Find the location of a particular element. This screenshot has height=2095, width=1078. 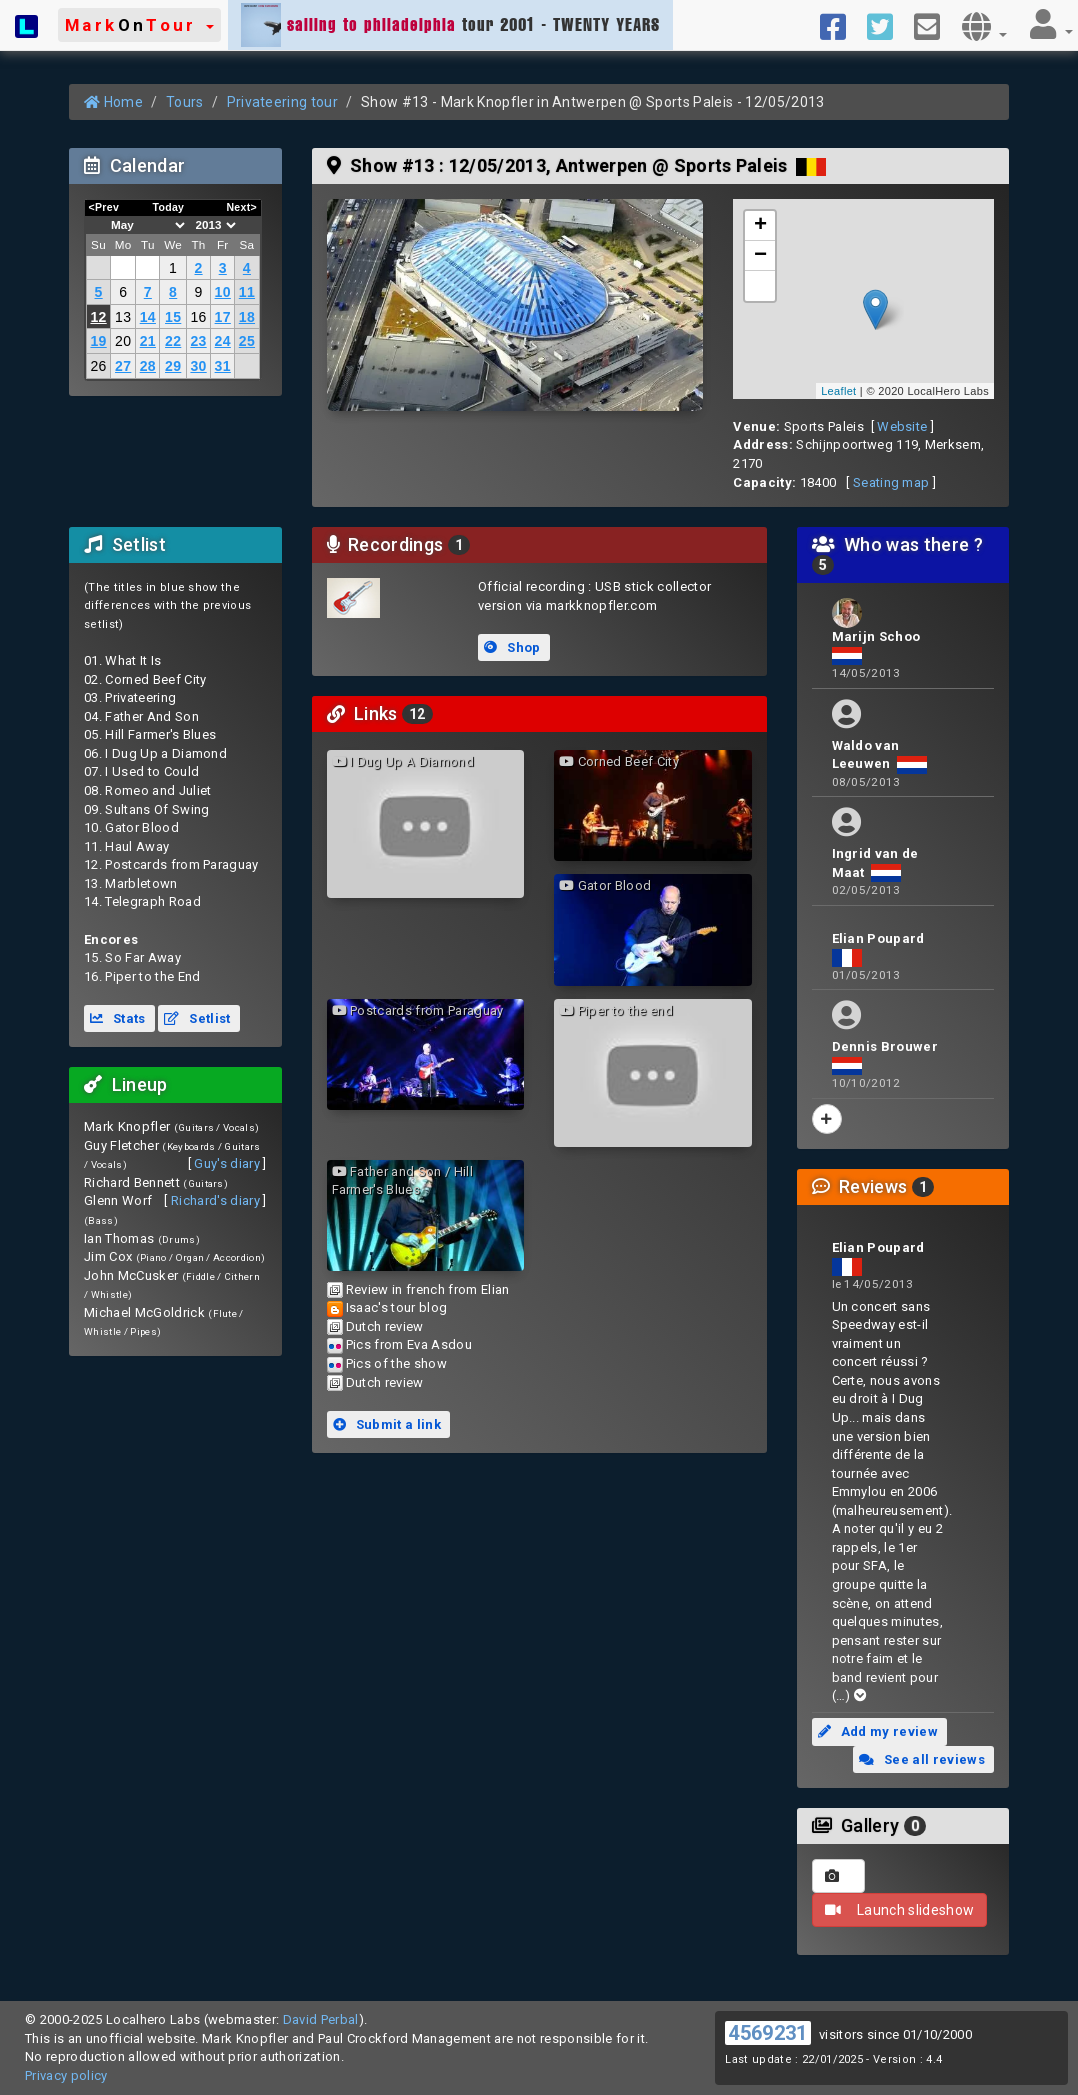

Today is located at coordinates (168, 207).